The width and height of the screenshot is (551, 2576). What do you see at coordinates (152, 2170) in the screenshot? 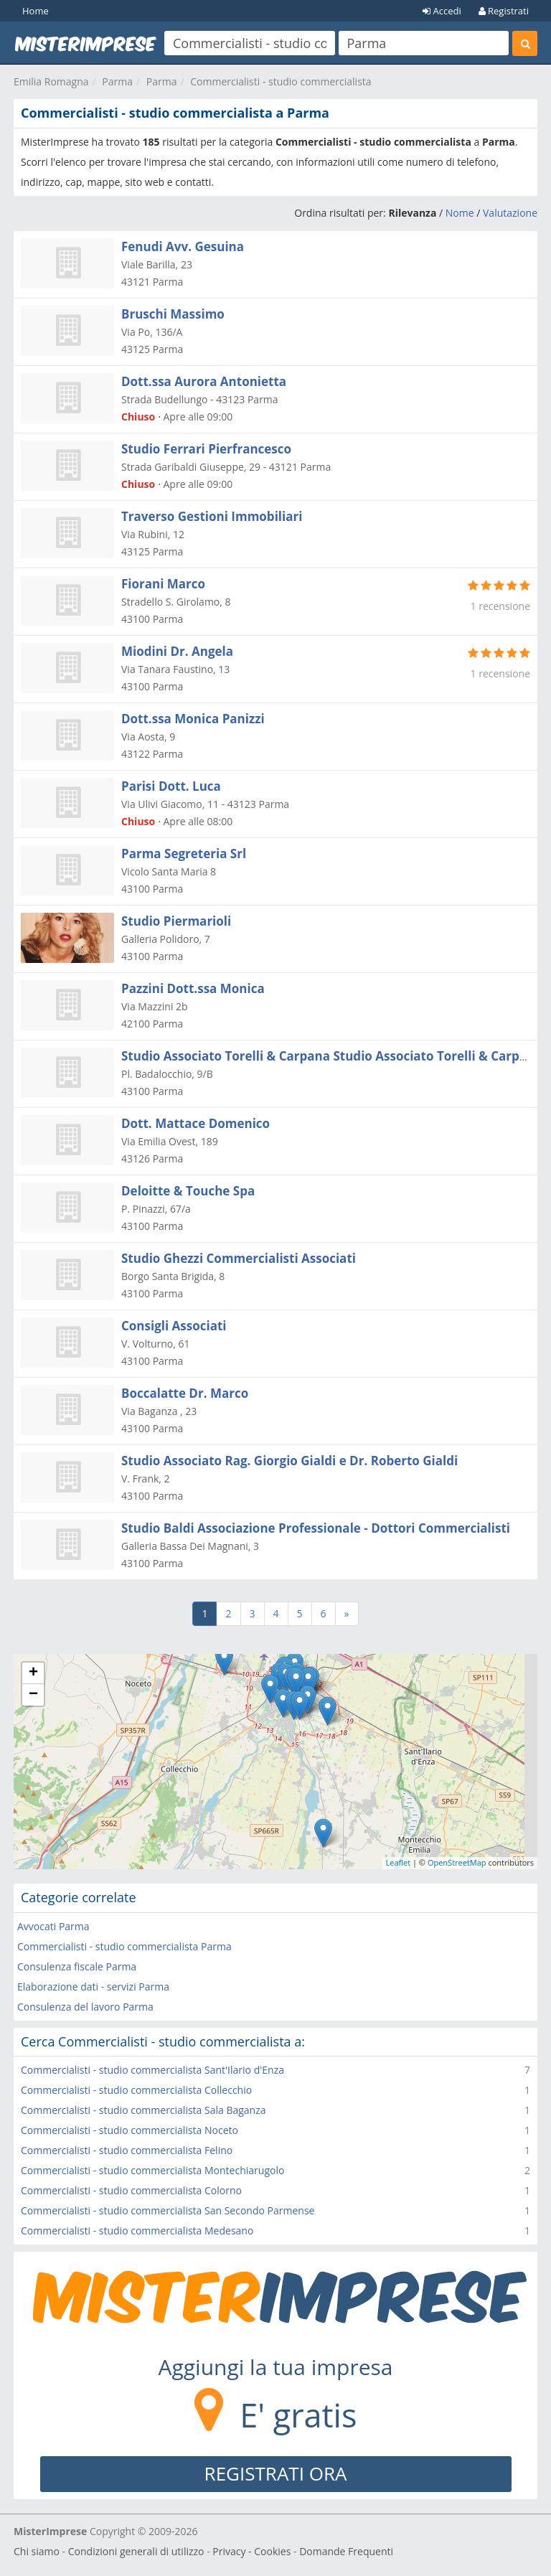
I see `Commercialisti - studio commercialista Montechiarugolo` at bounding box center [152, 2170].